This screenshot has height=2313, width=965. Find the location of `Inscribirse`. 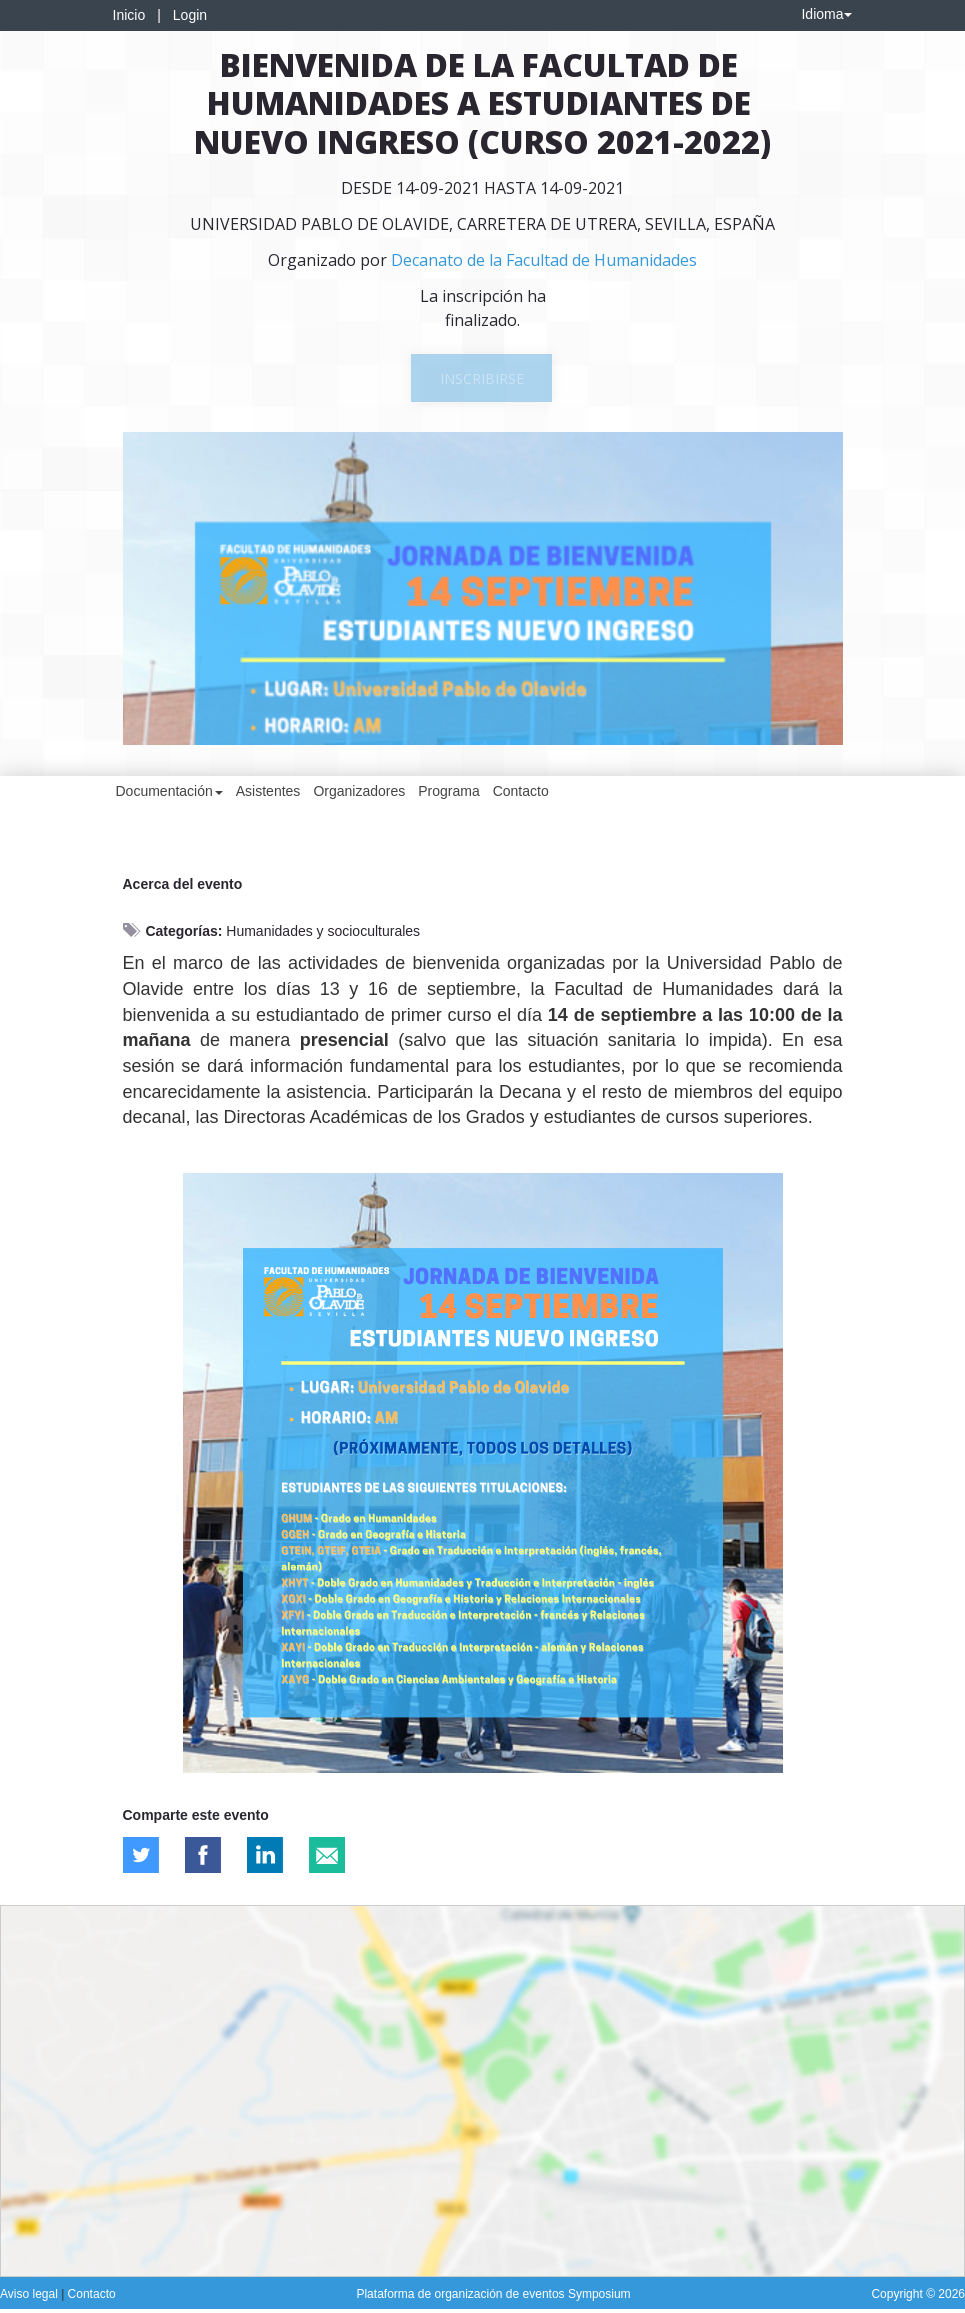

Inscribirse is located at coordinates (482, 378).